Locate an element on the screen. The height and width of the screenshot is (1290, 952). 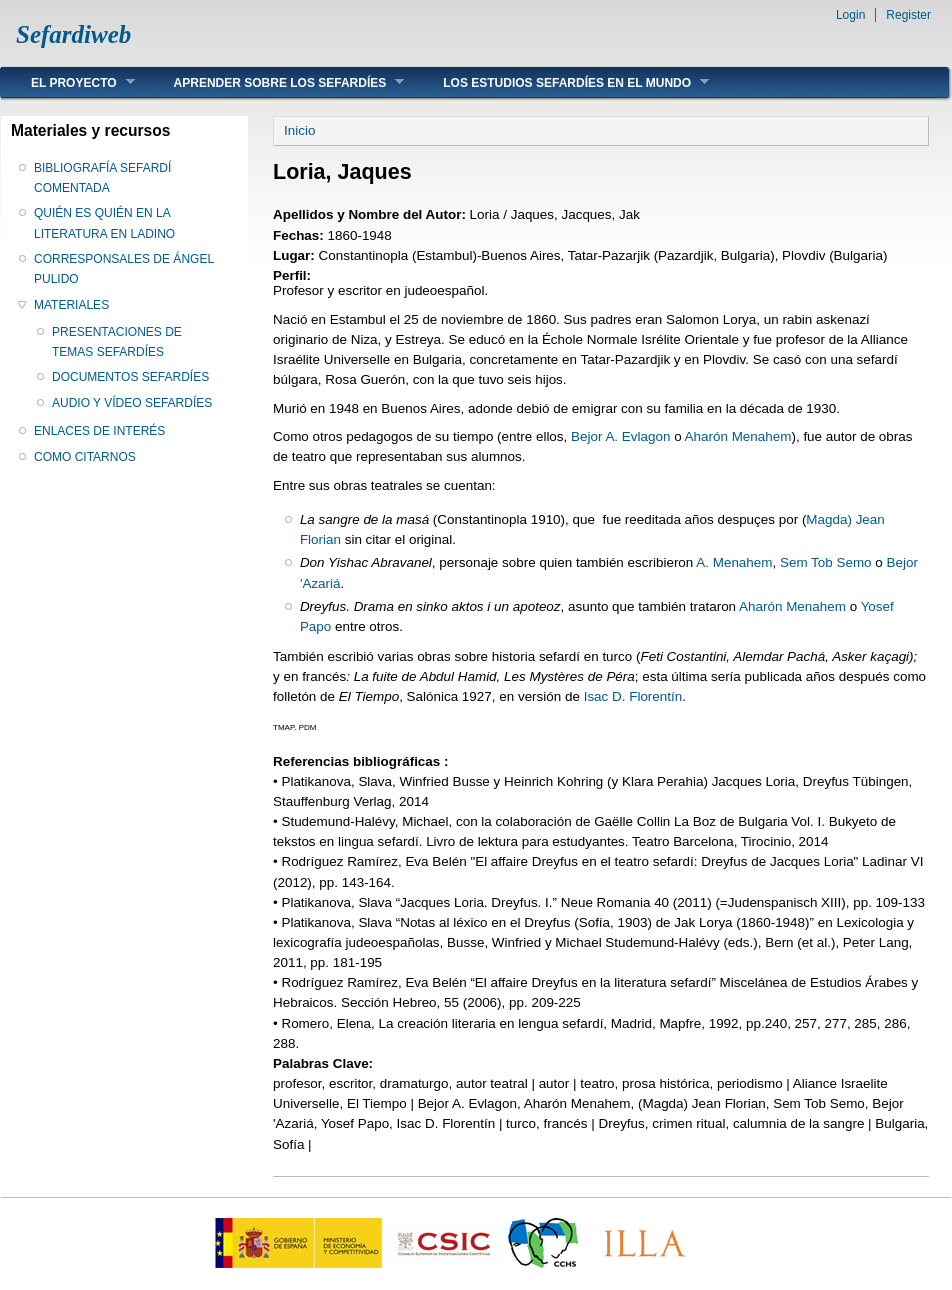
Aharón Menahem is located at coordinates (738, 436).